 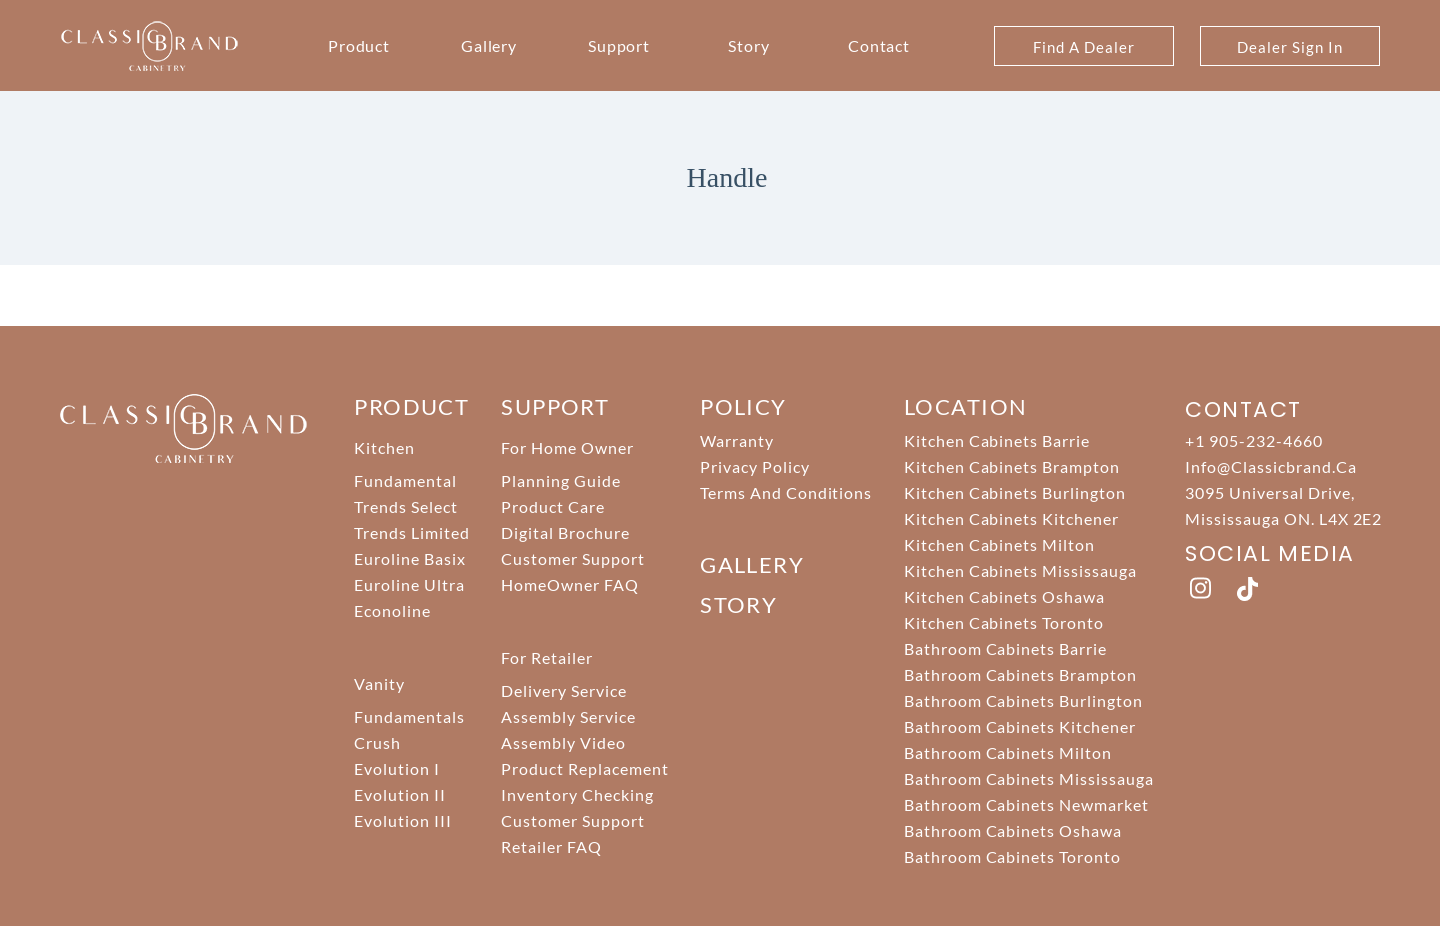 I want to click on Euroline Basix, so click(x=409, y=558).